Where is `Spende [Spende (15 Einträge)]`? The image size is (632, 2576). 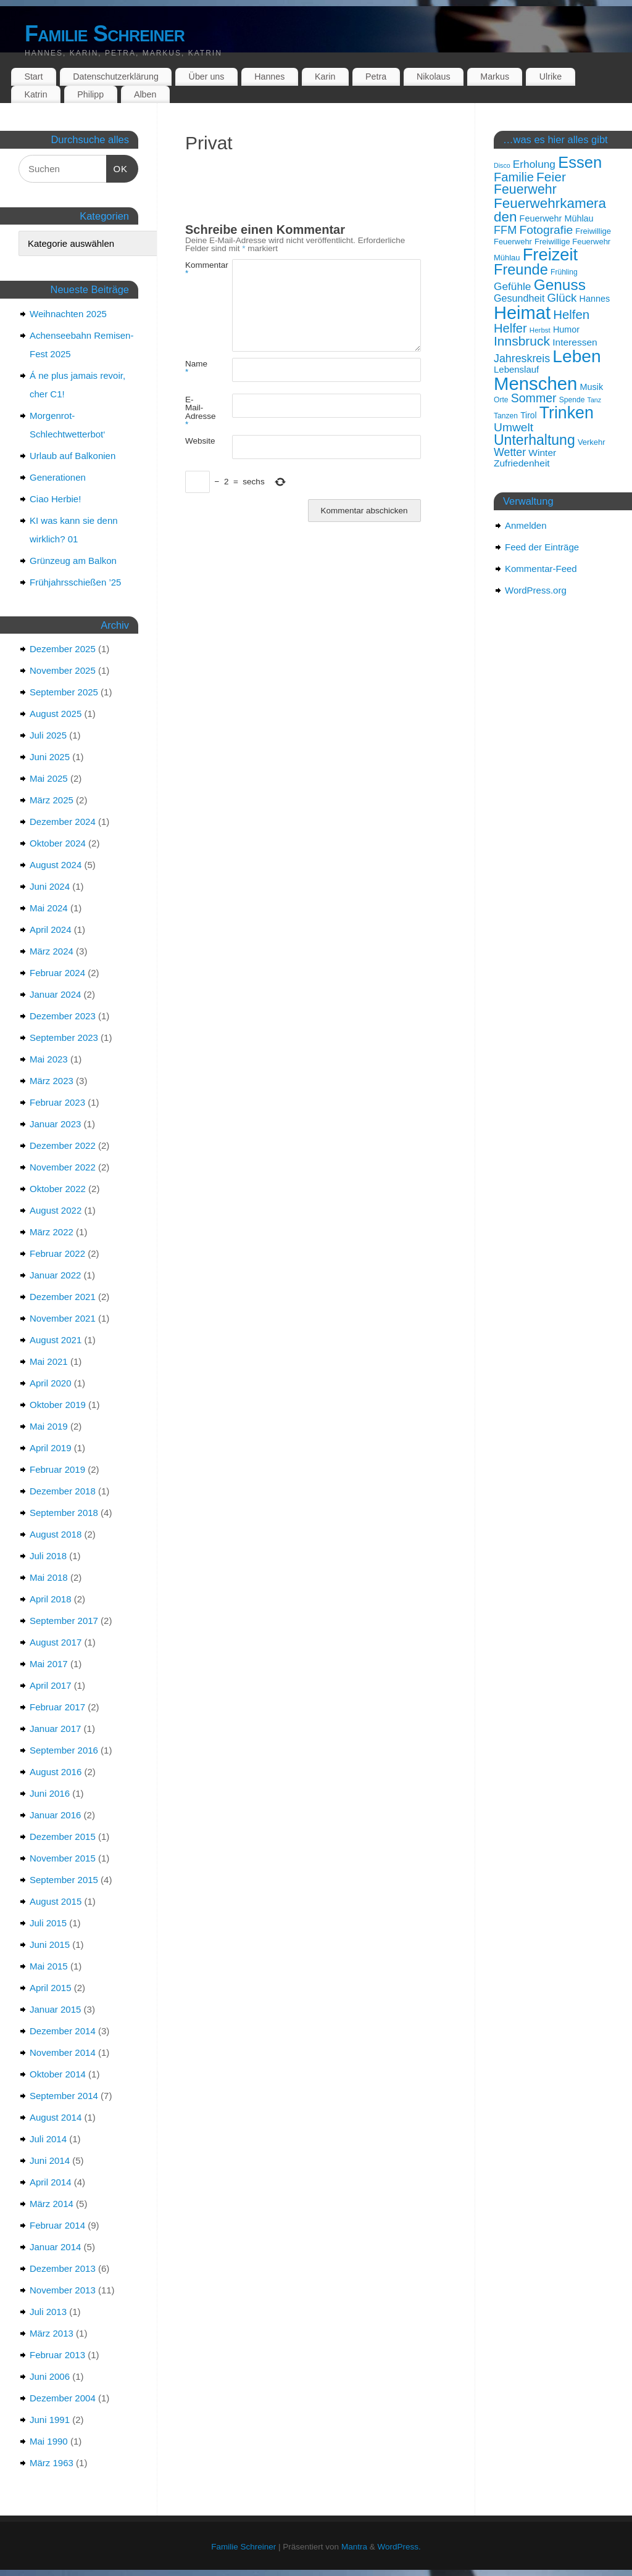
Spende [Spende (15 Einträge)] is located at coordinates (572, 400).